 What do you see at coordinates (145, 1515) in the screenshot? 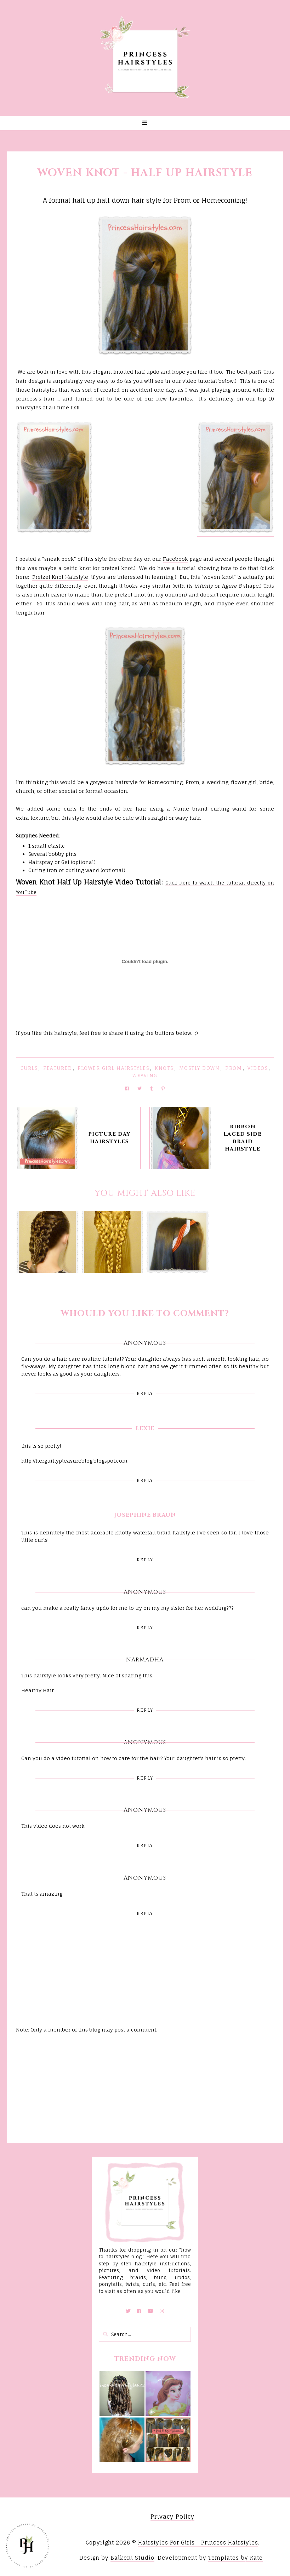
I see `Josephine Braun` at bounding box center [145, 1515].